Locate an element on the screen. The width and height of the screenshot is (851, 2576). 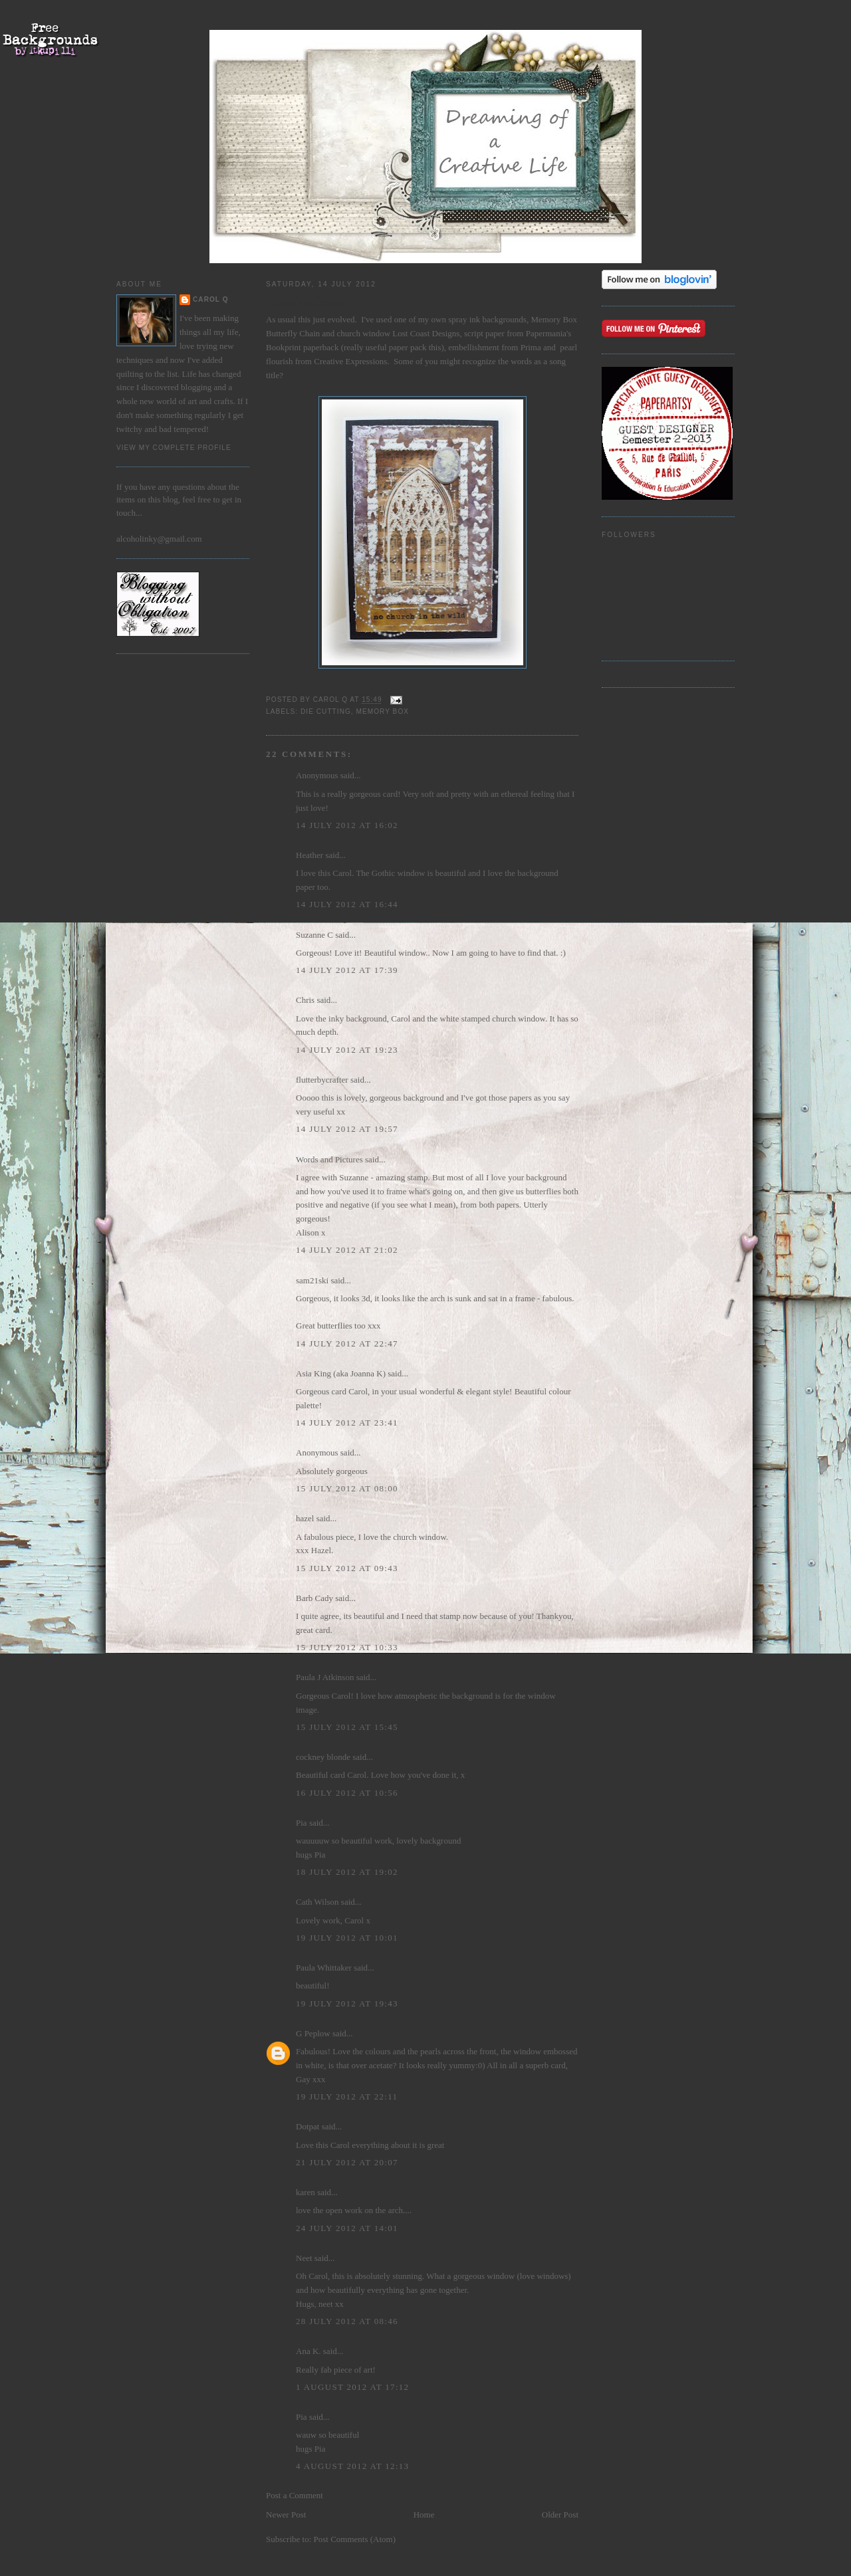
Dotpat is located at coordinates (307, 2126).